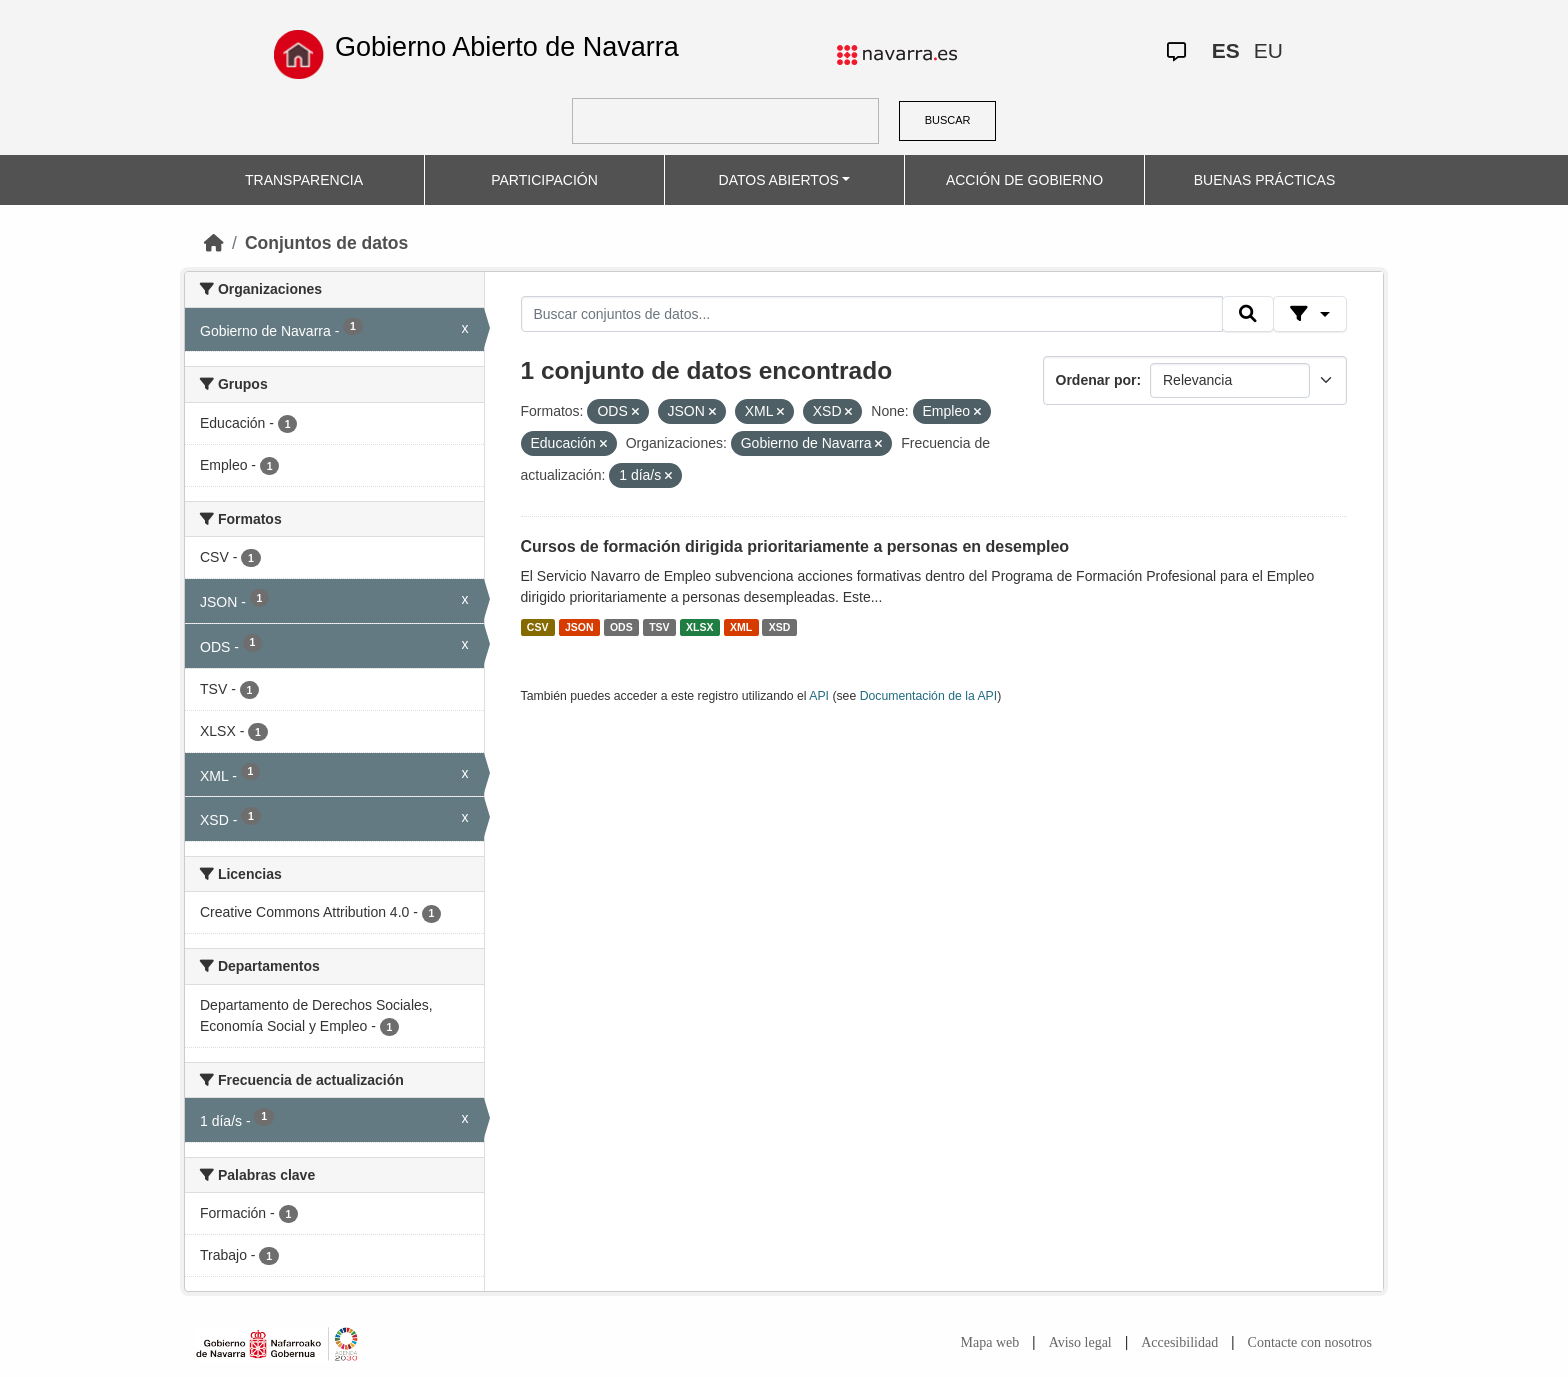 The height and width of the screenshot is (1377, 1568). Describe the element at coordinates (948, 120) in the screenshot. I see `BUSCAR` at that location.